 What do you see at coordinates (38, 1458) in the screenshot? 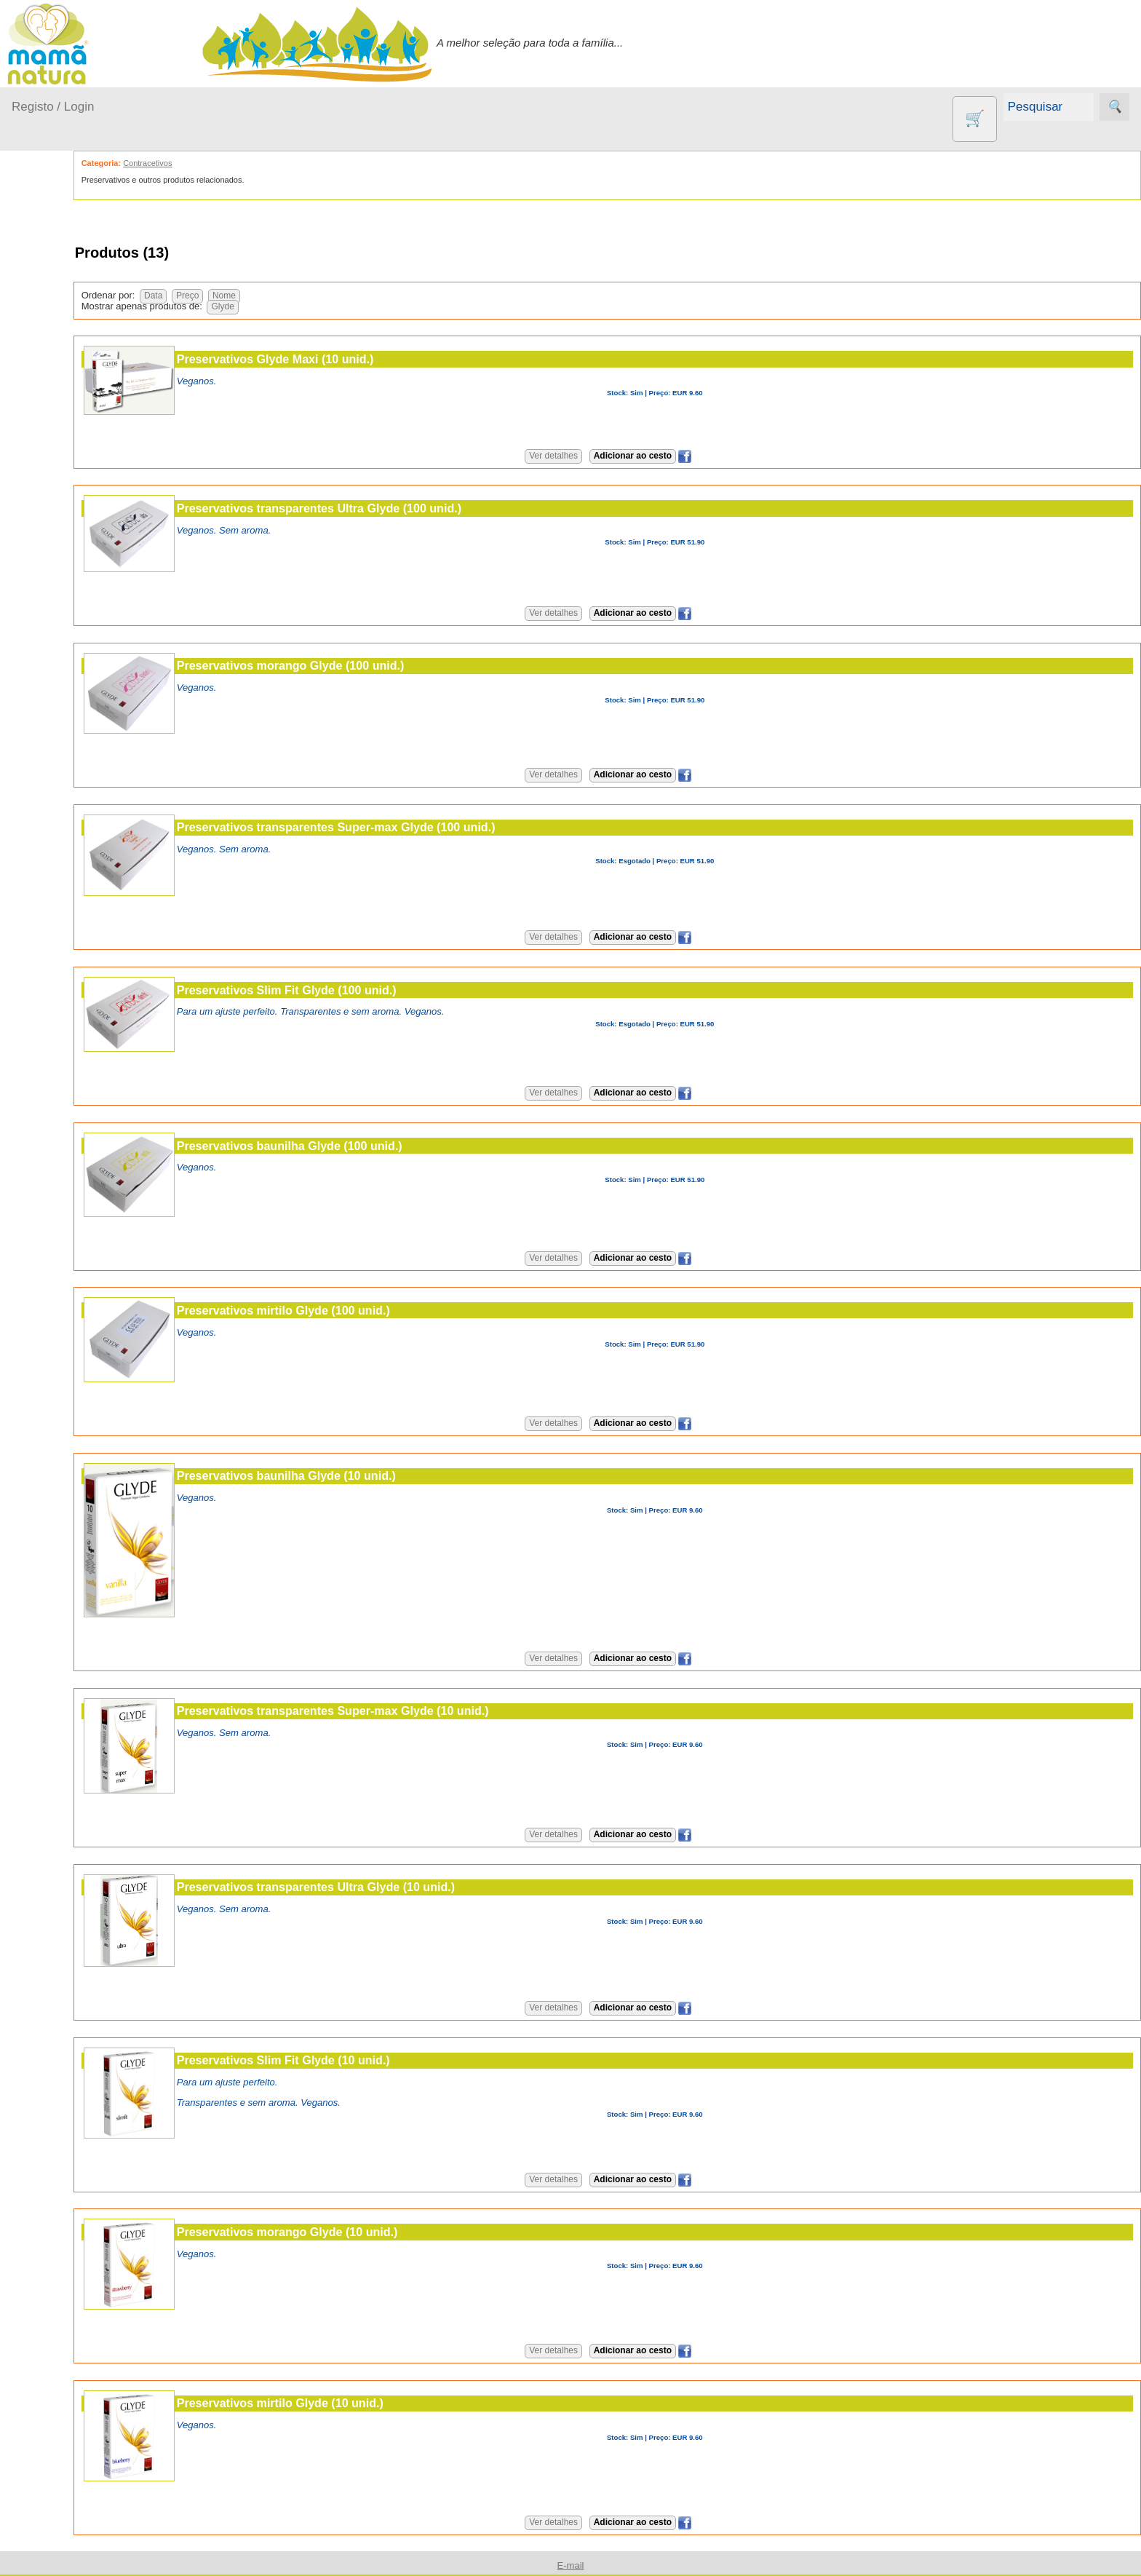
I see `Destaques` at bounding box center [38, 1458].